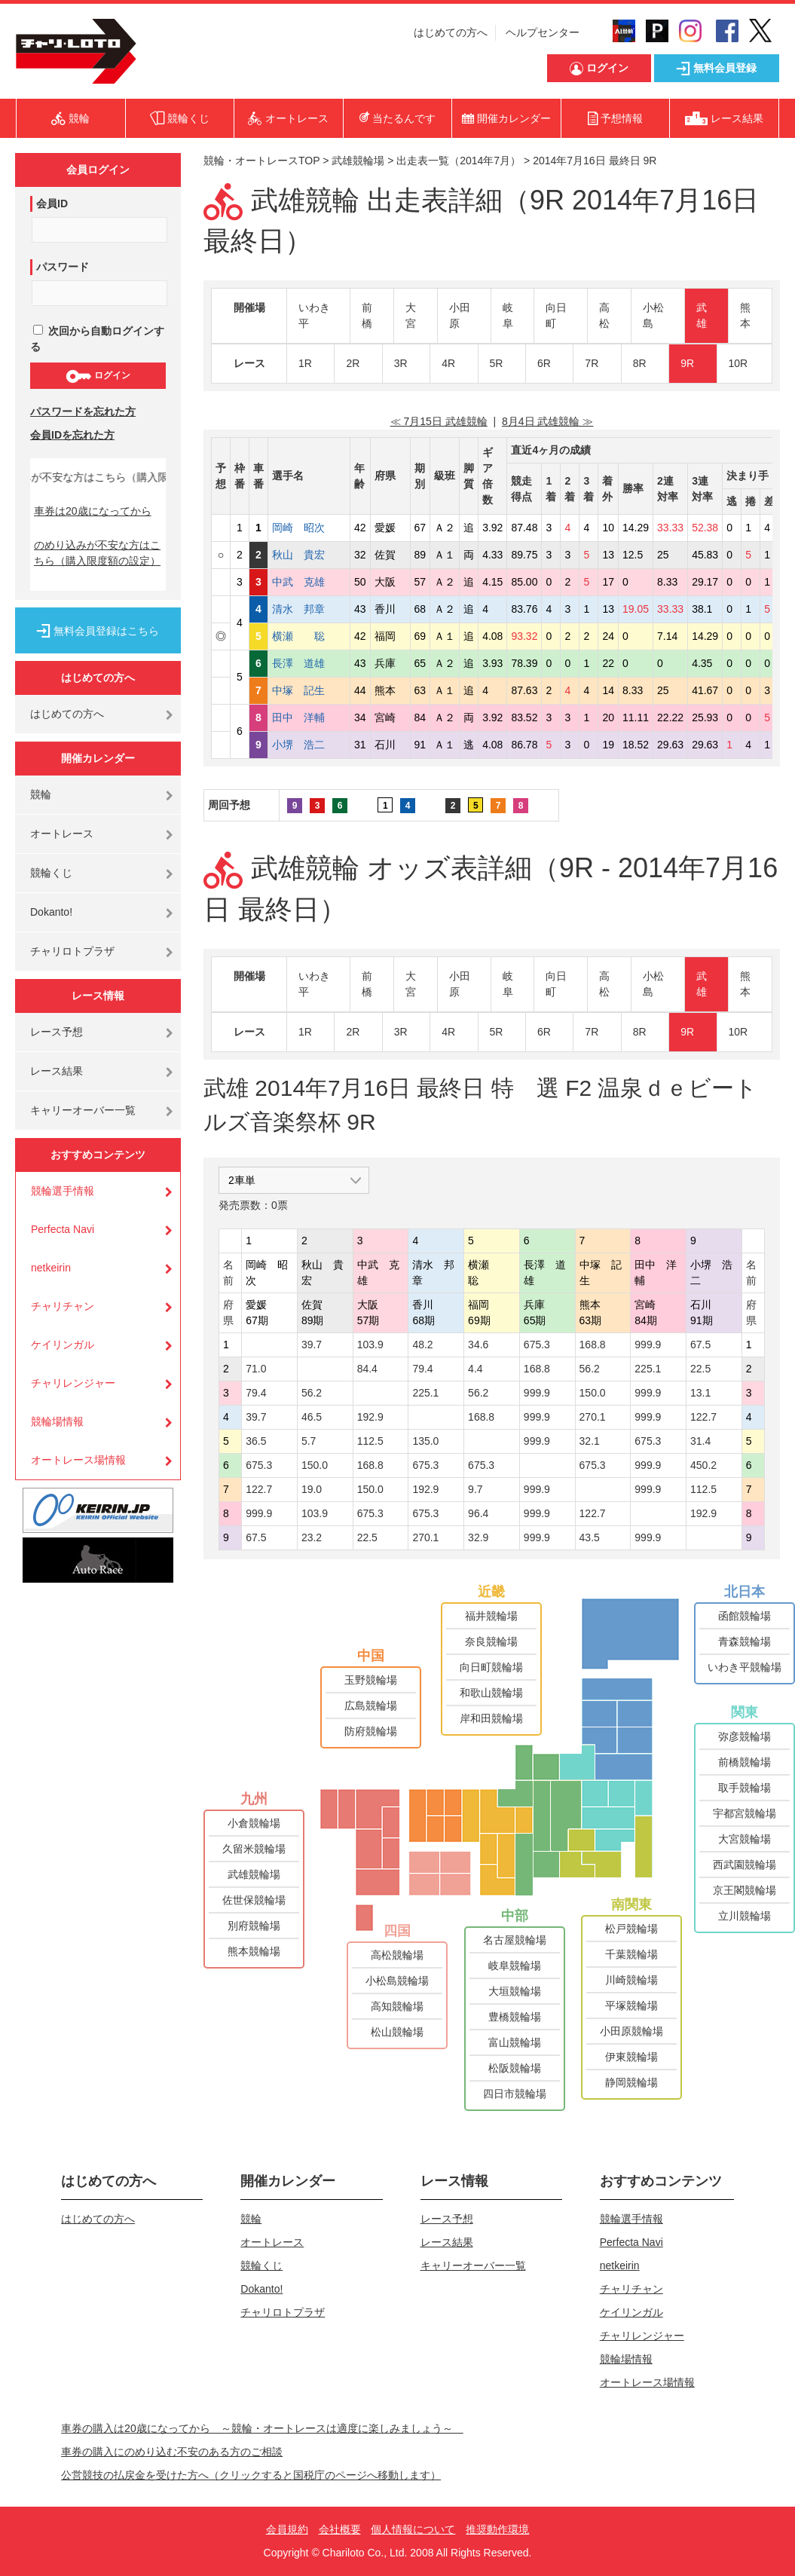  What do you see at coordinates (544, 363) in the screenshot?
I see `6R` at bounding box center [544, 363].